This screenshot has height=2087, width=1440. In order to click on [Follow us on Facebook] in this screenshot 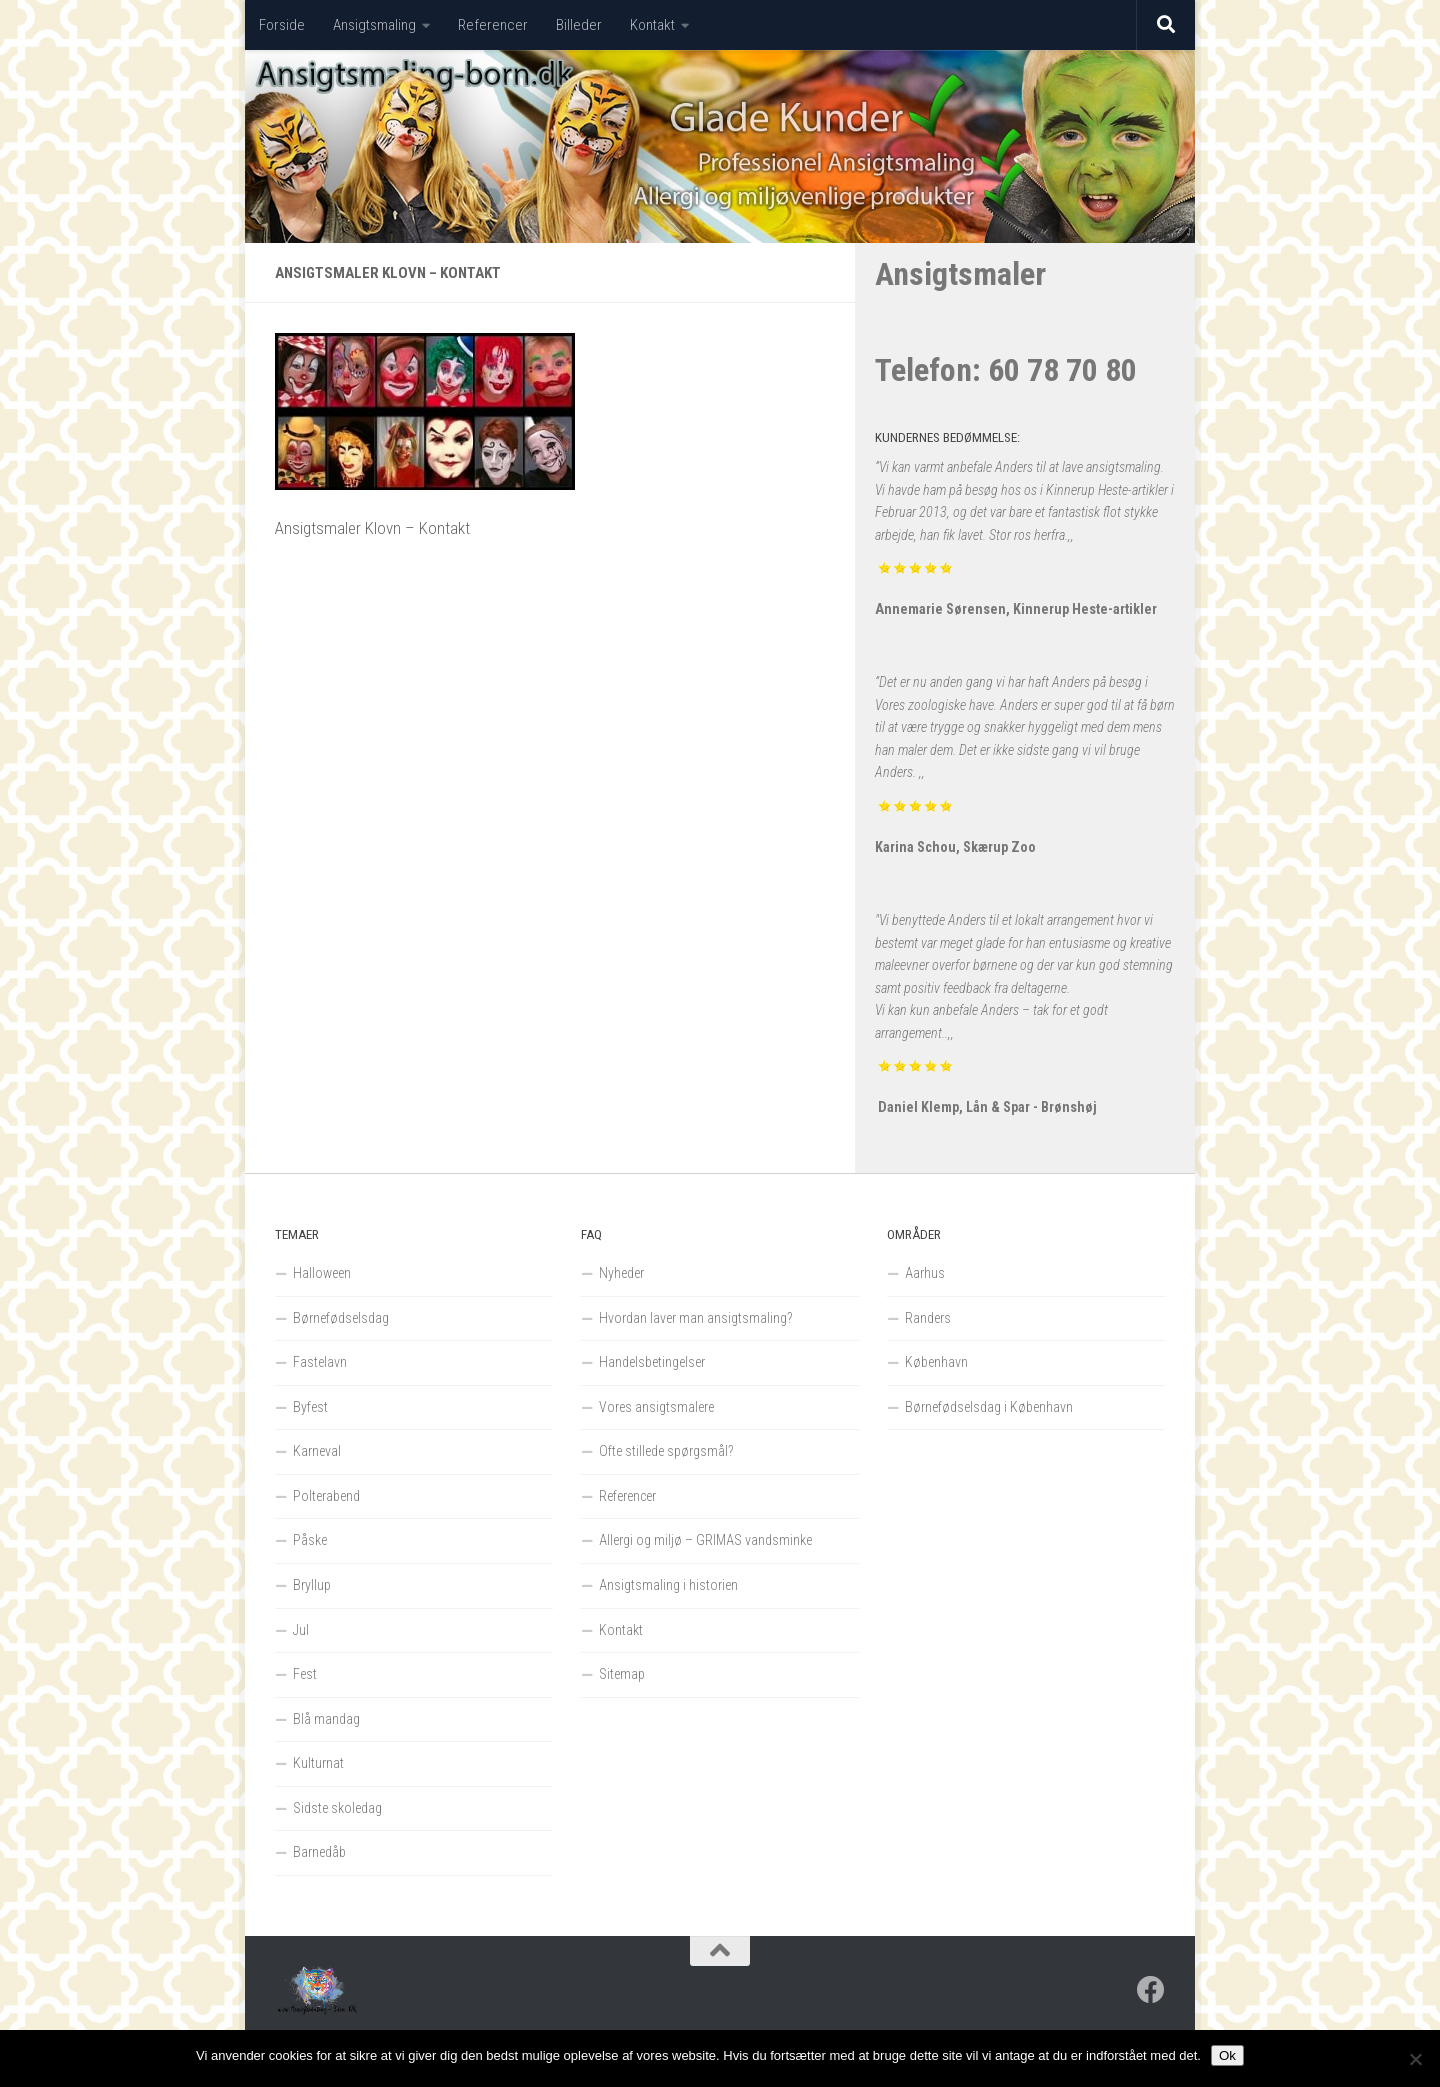, I will do `click(1151, 1990)`.